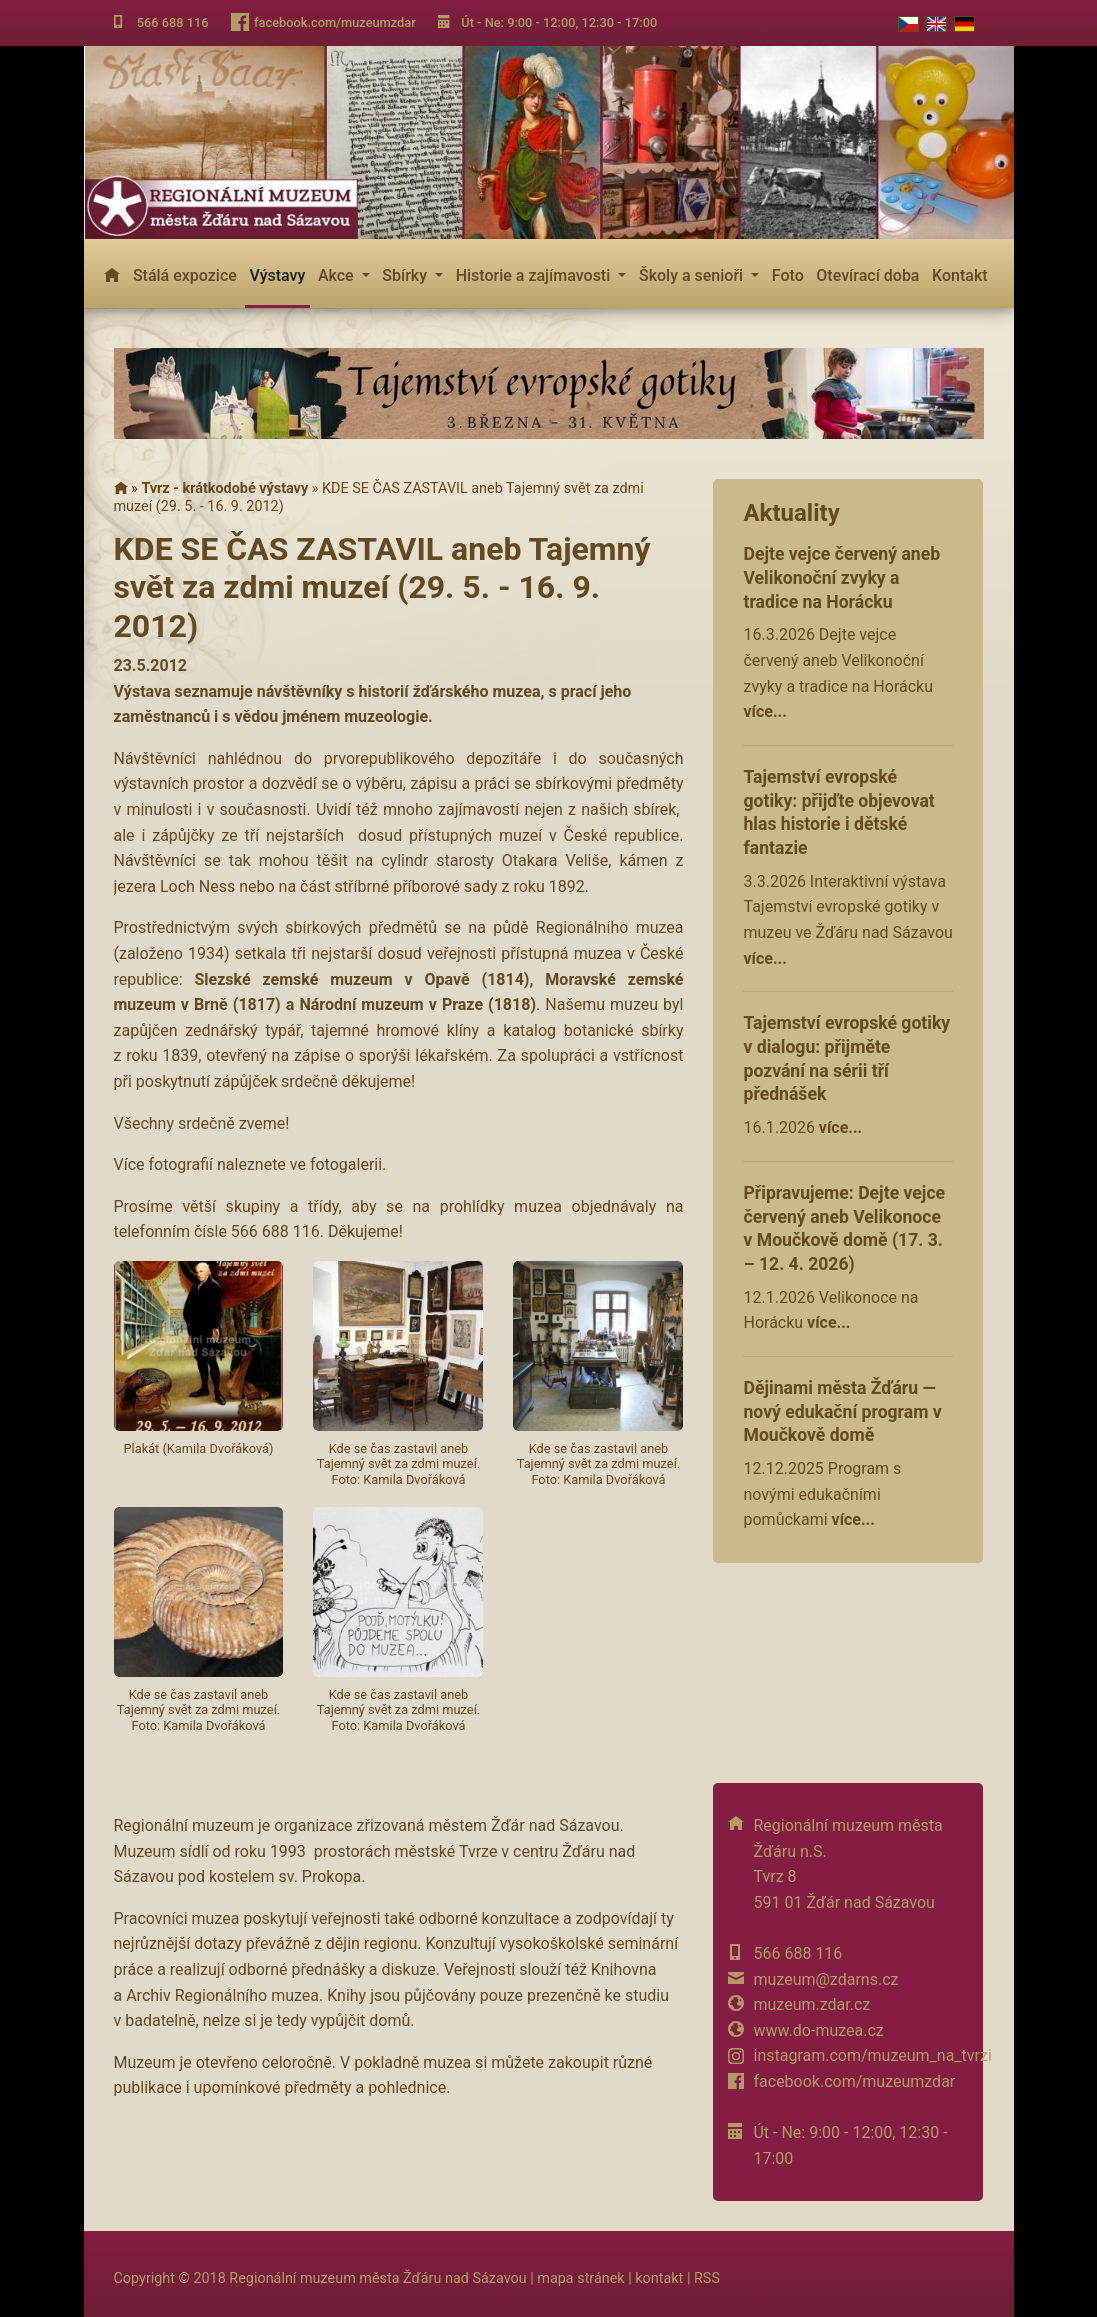 This screenshot has height=2317, width=1097. I want to click on Stálá expozice, so click(185, 275).